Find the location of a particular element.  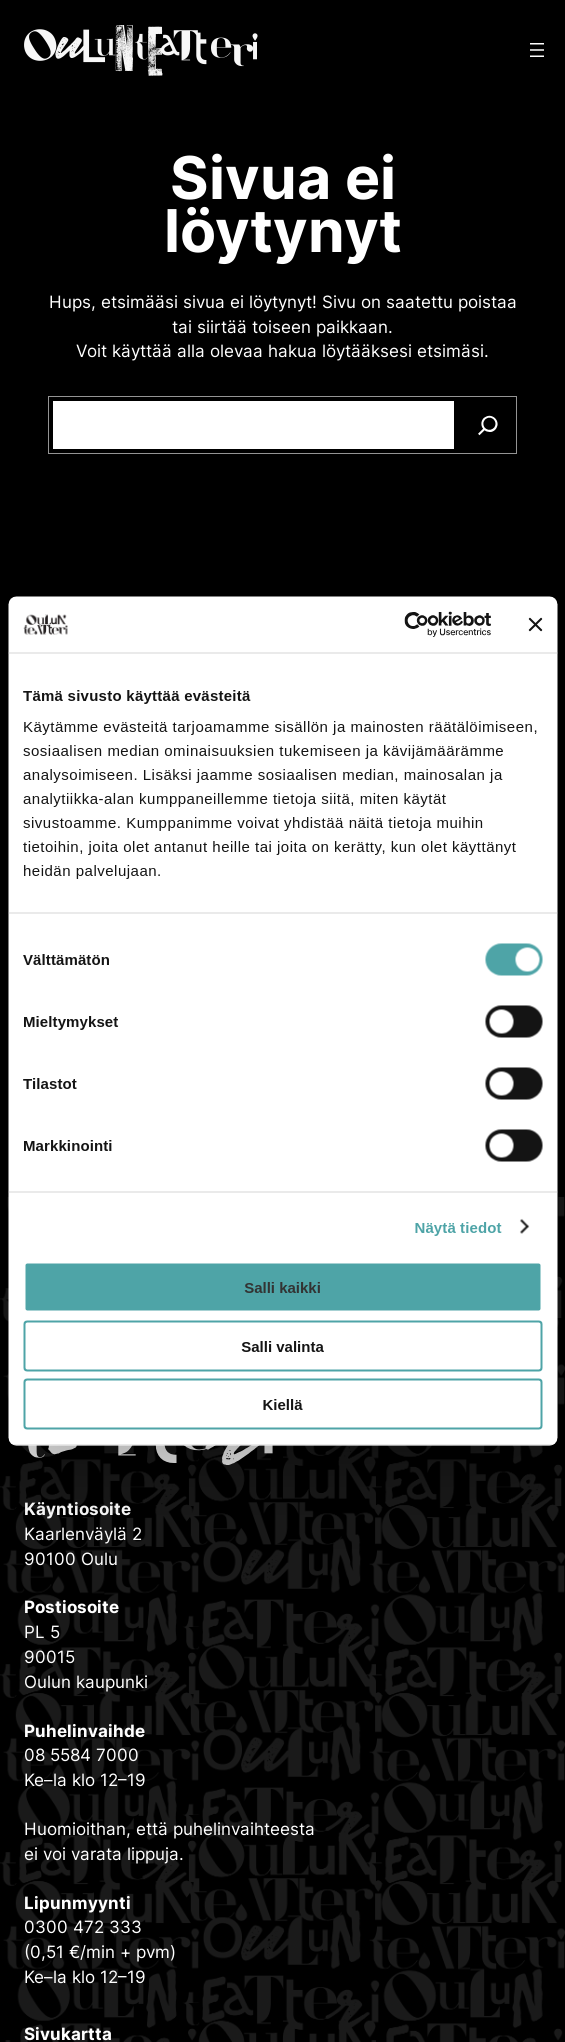

Salli valinta is located at coordinates (282, 1345).